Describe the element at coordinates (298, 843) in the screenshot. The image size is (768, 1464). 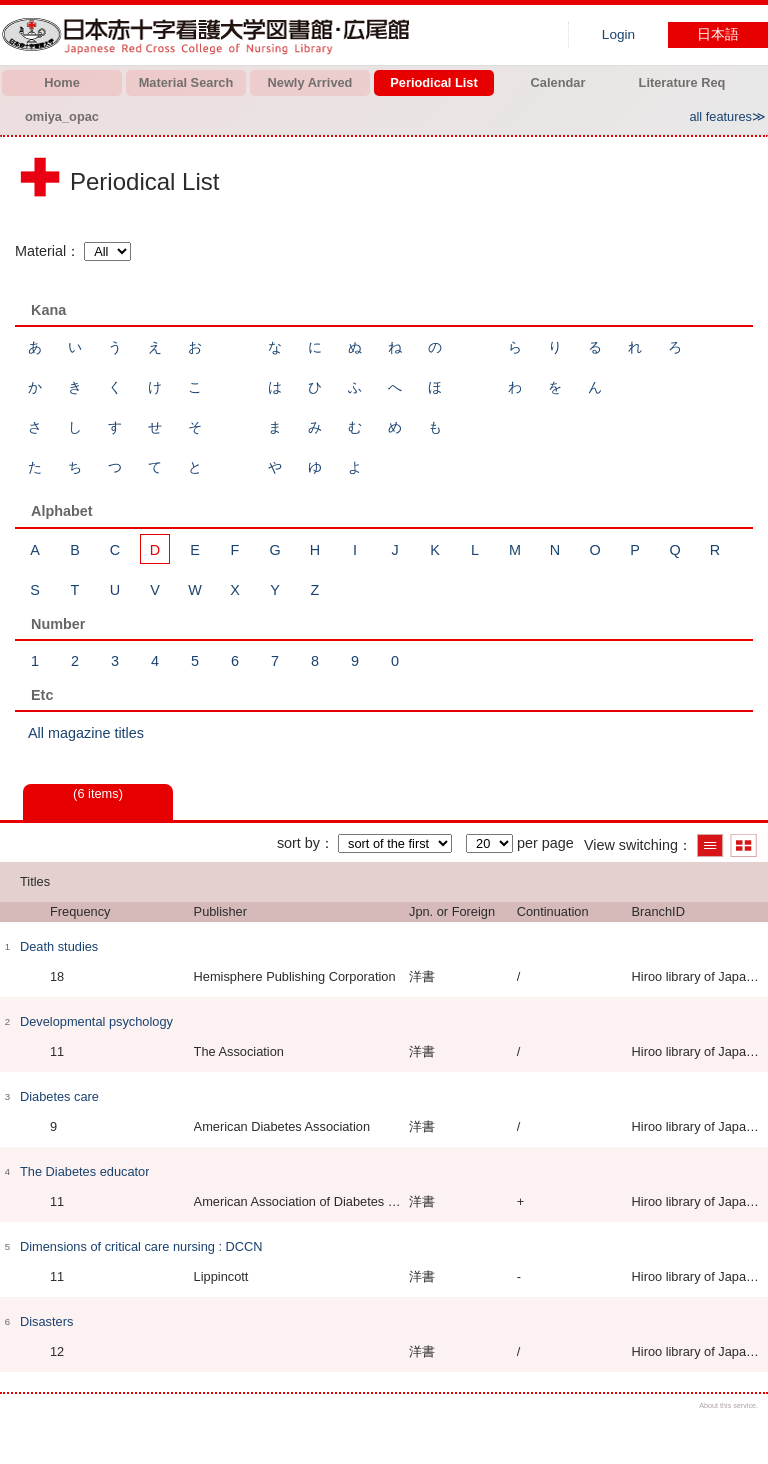
I see `sort by` at that location.